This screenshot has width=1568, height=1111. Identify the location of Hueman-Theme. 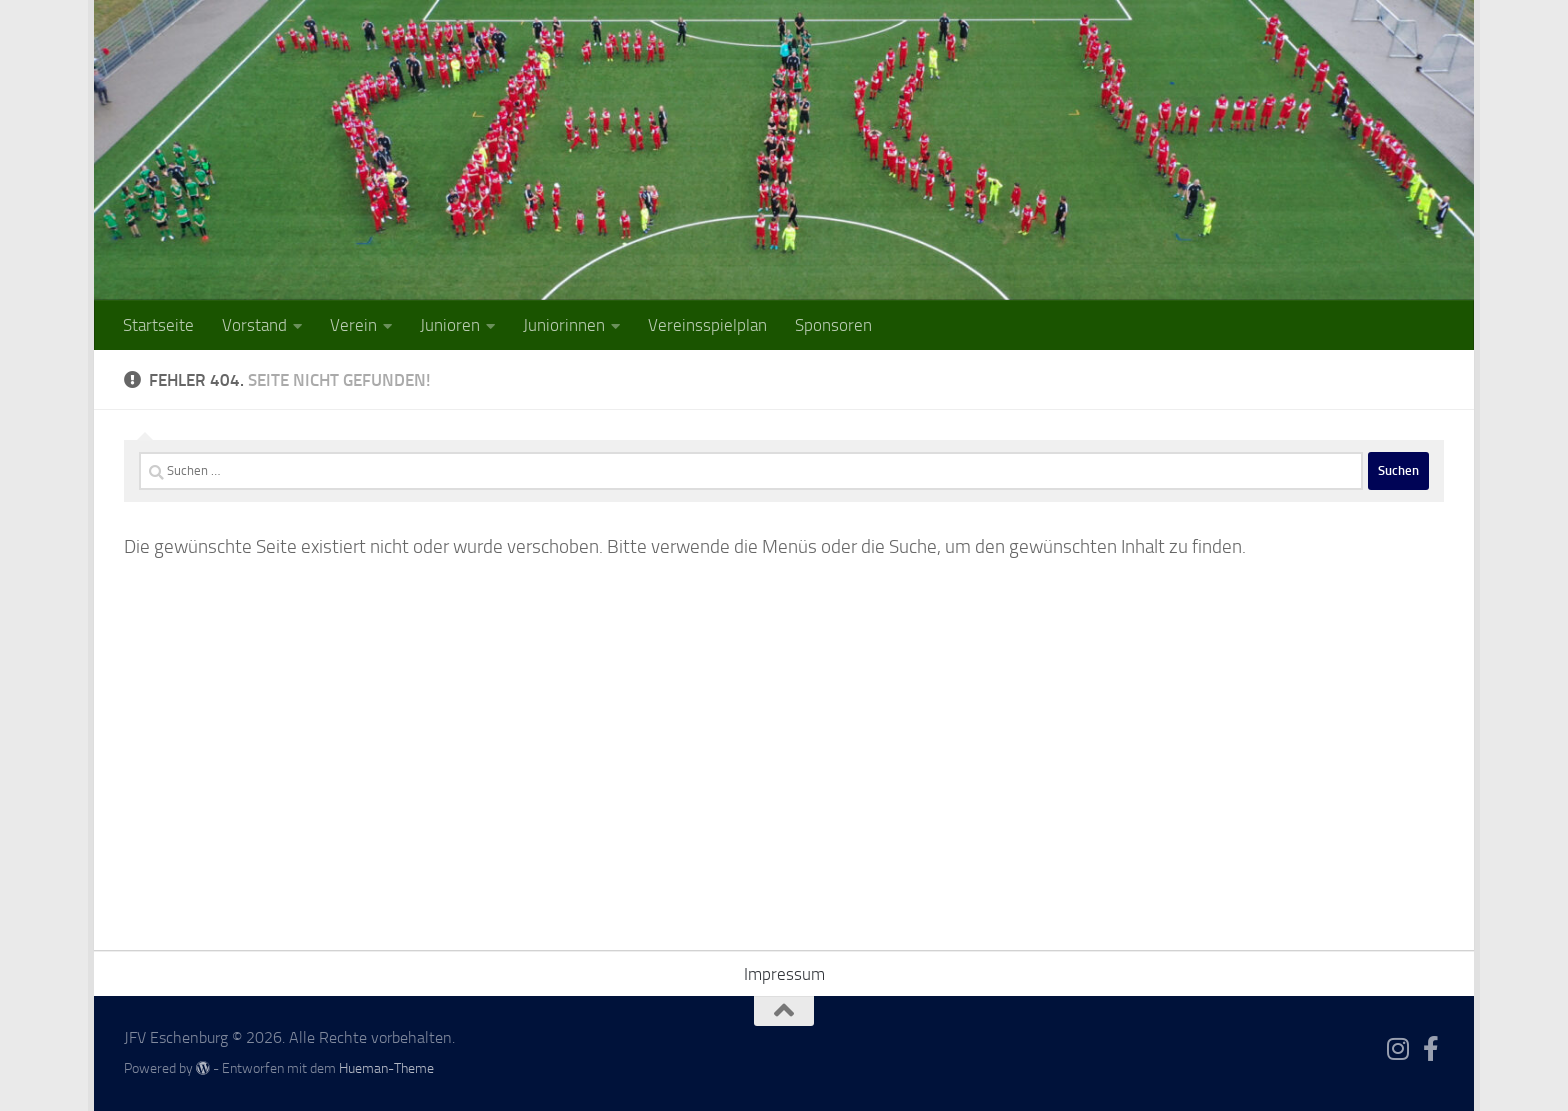
(386, 1068).